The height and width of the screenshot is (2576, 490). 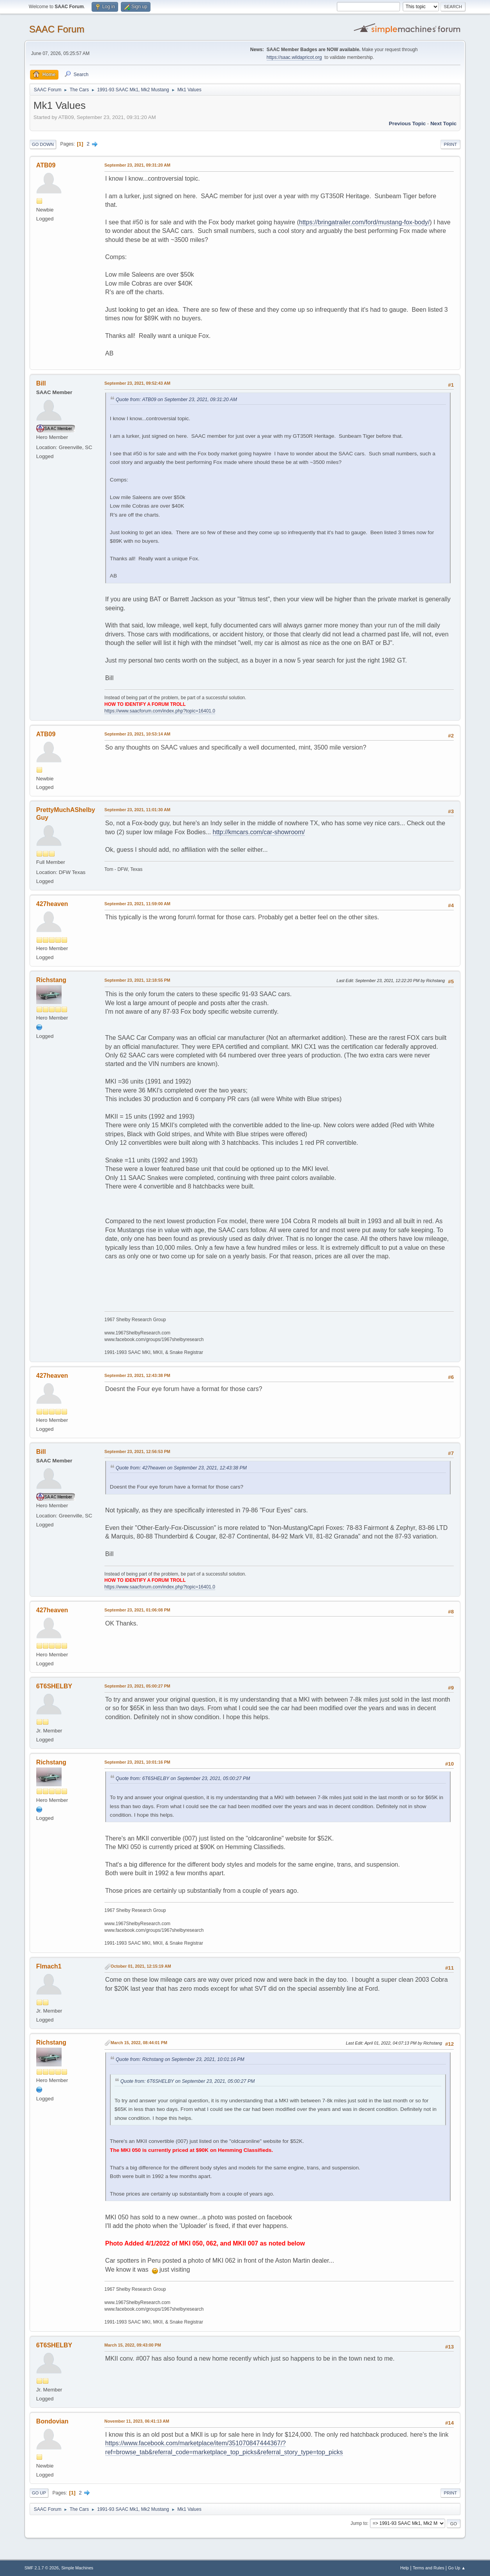 What do you see at coordinates (139, 2042) in the screenshot?
I see `March 15, 2022, 08:44:01 PM` at bounding box center [139, 2042].